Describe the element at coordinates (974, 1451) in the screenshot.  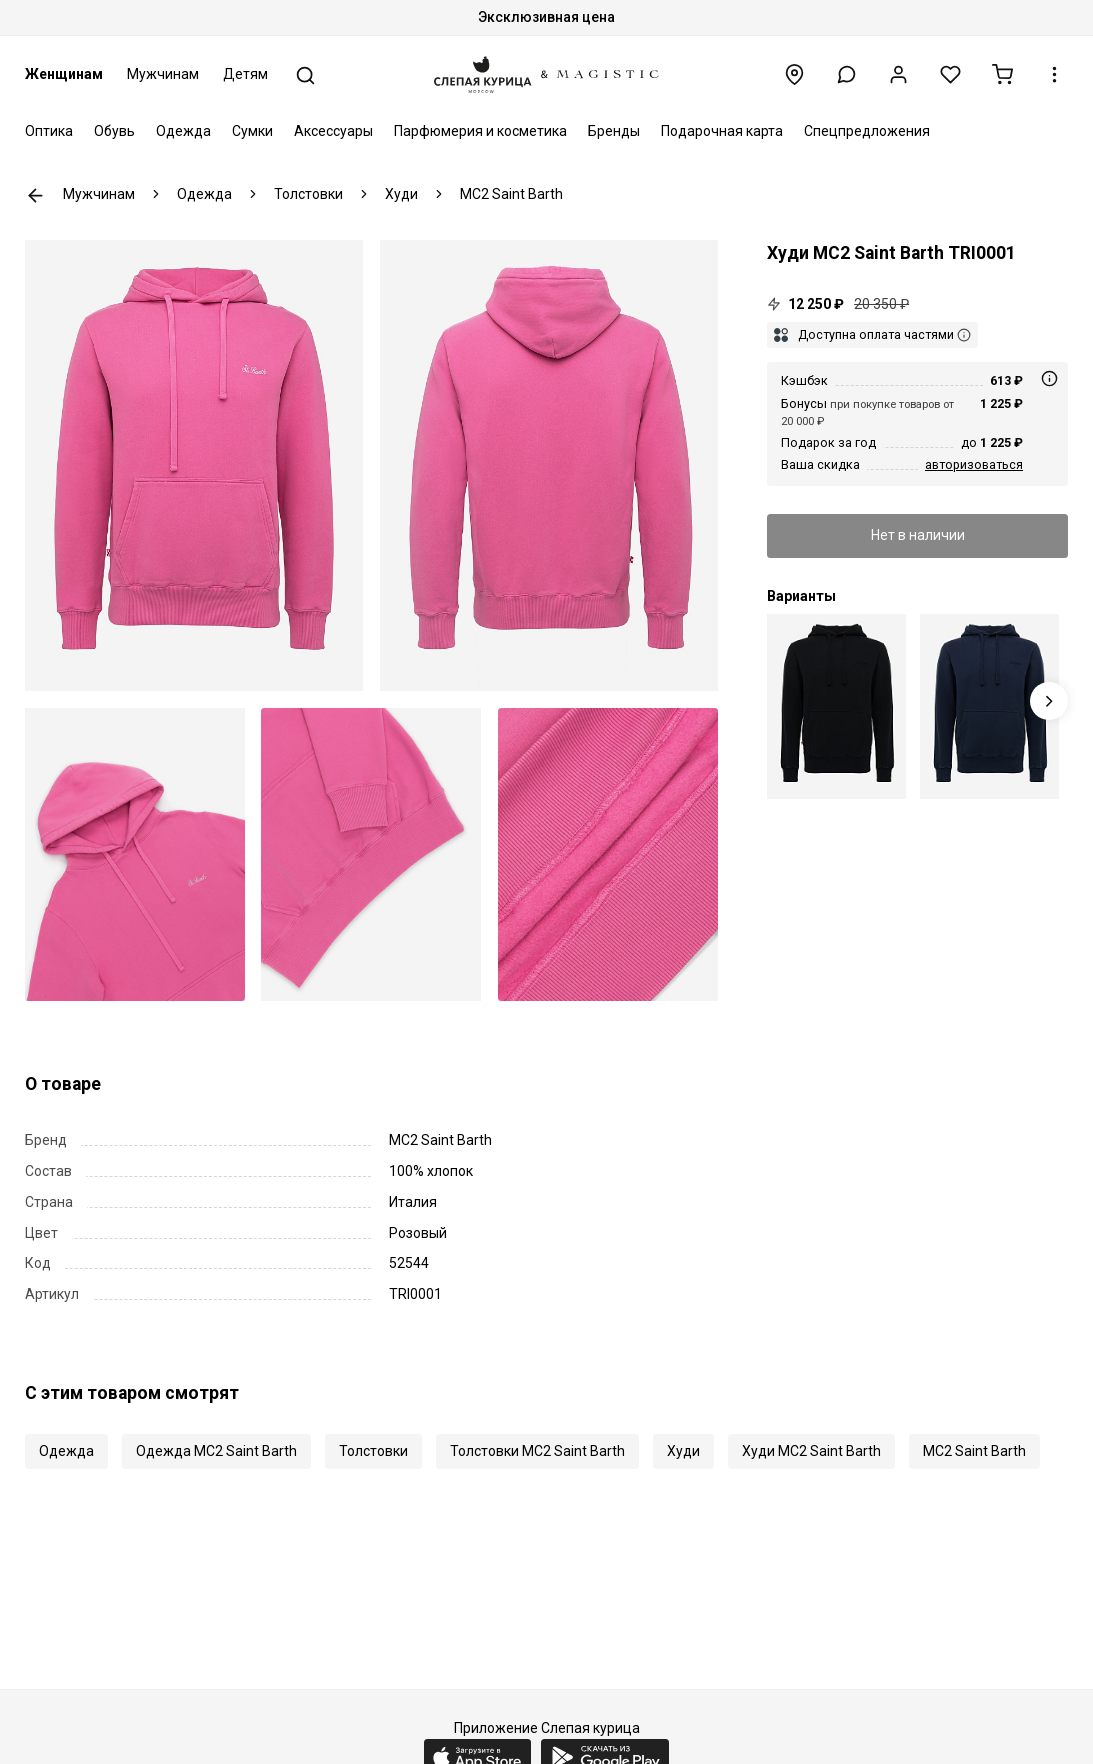
I see `MC2 Saint Barth` at that location.